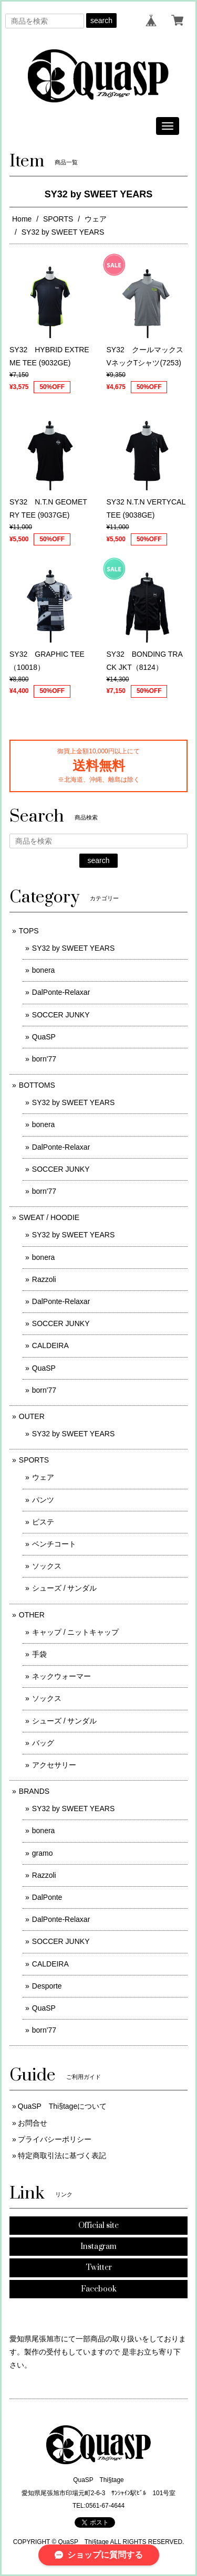  Describe the element at coordinates (46, 1566) in the screenshot. I see `ソックス` at that location.